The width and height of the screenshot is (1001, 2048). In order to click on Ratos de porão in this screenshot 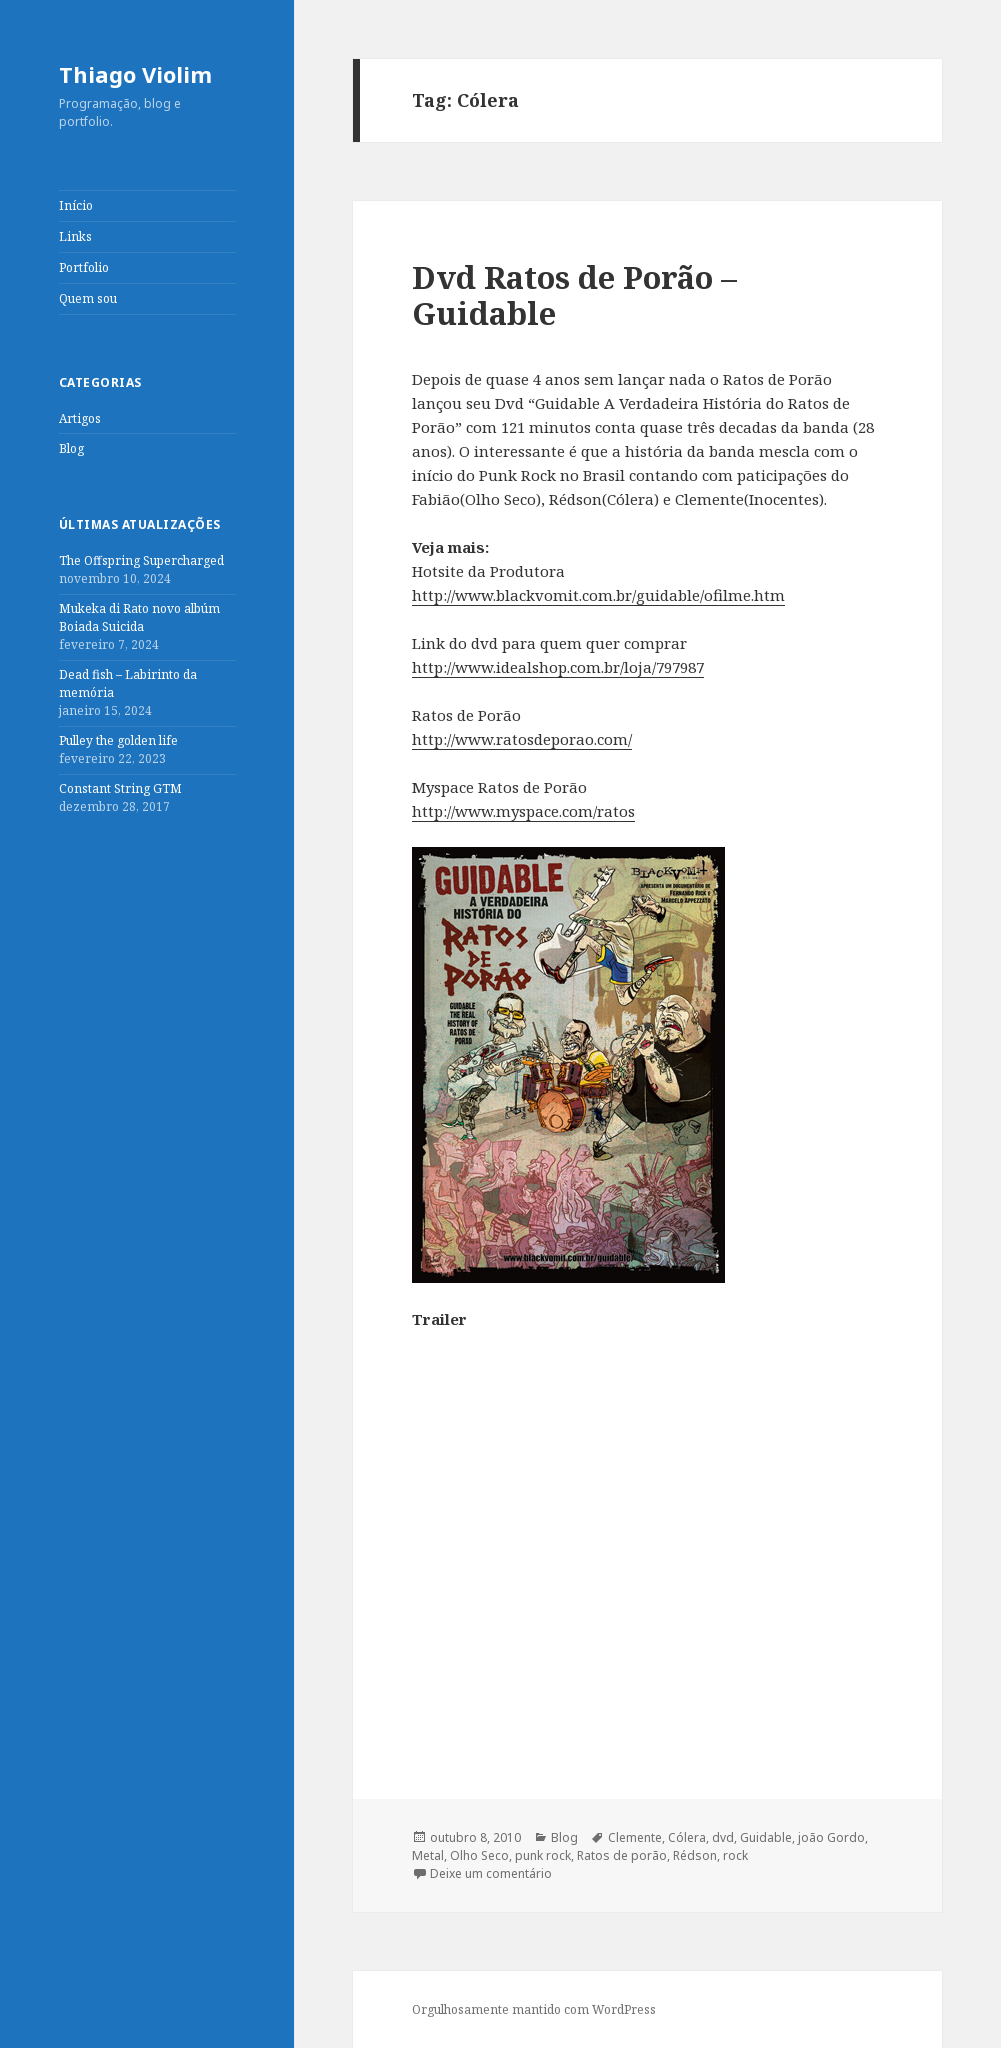, I will do `click(622, 1855)`.